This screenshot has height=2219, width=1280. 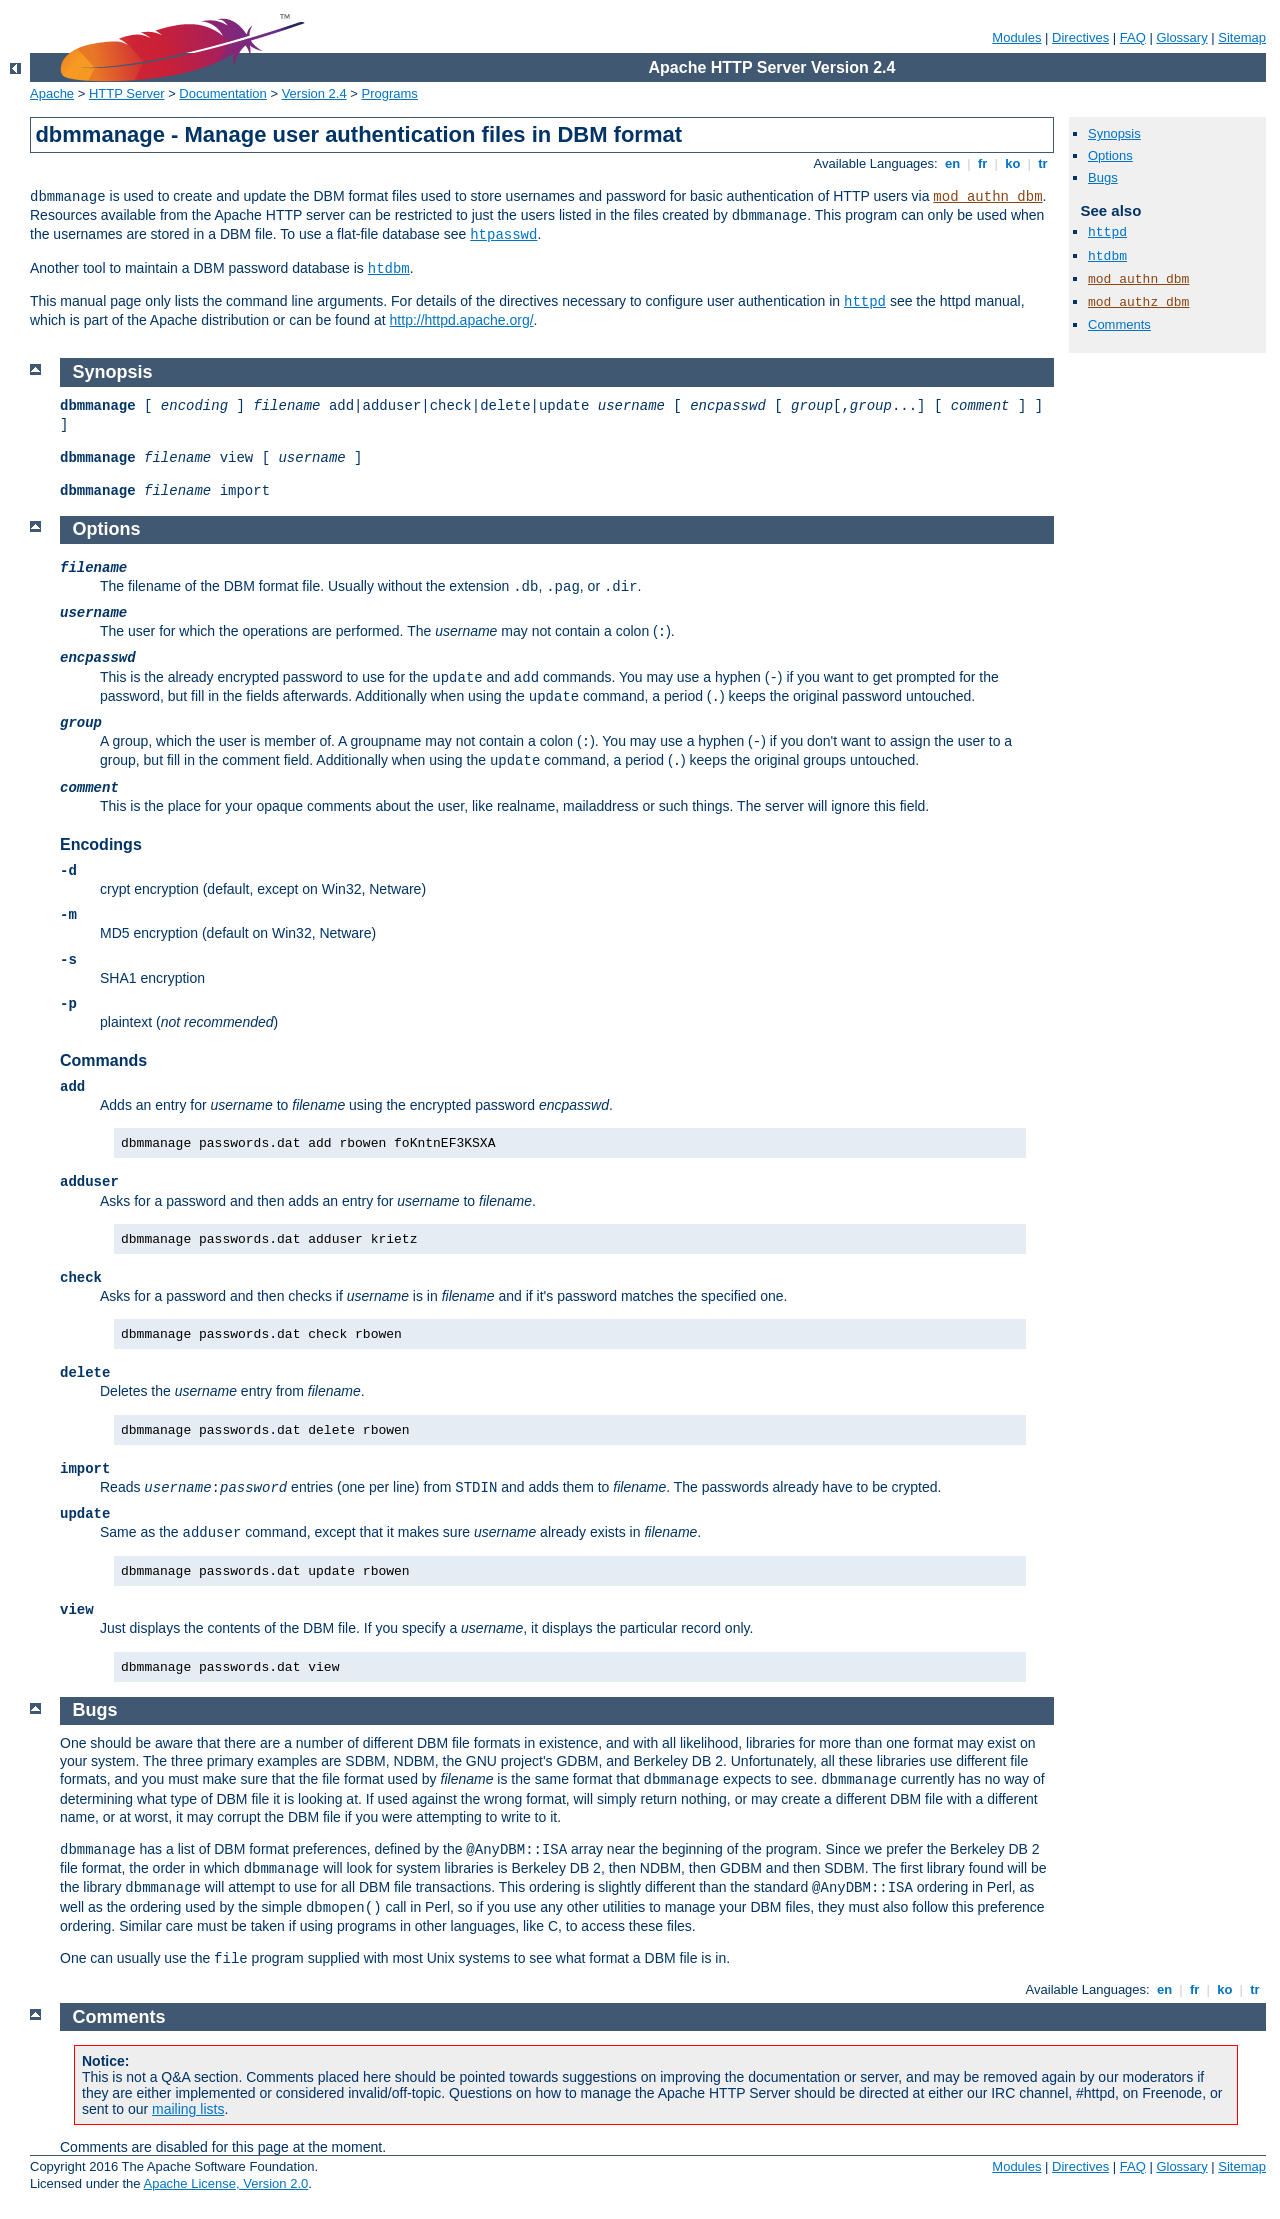 I want to click on htdbm, so click(x=389, y=269).